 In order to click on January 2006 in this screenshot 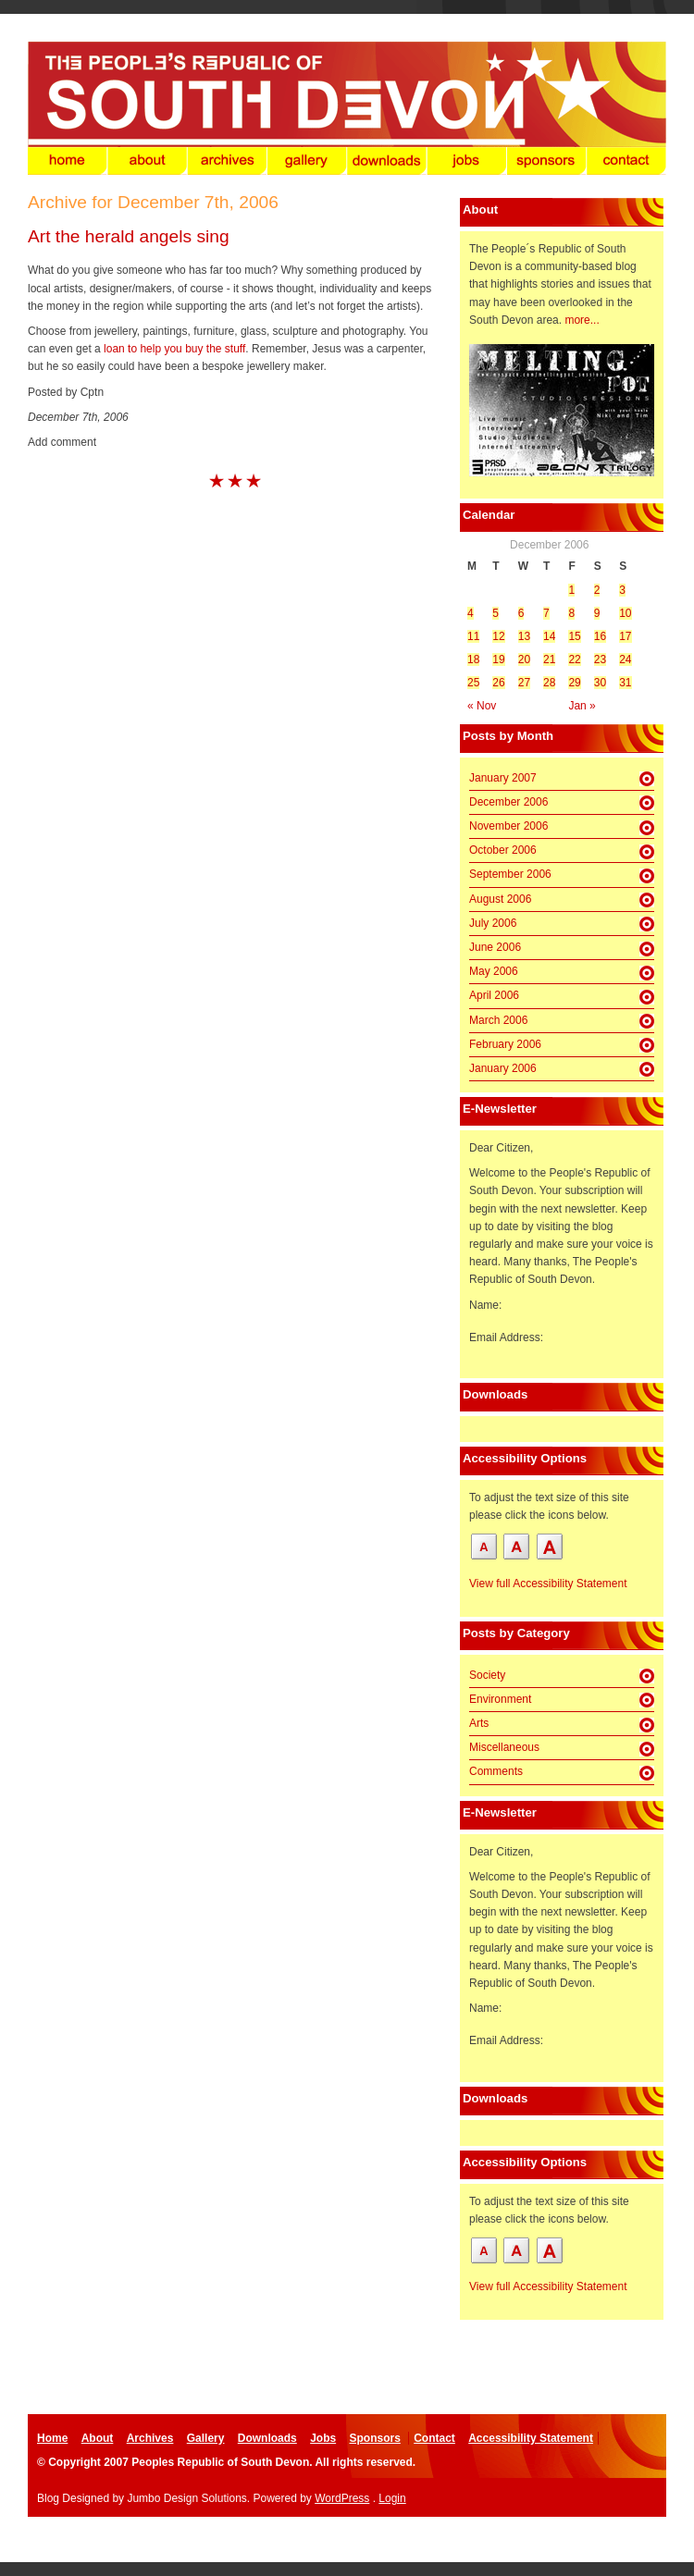, I will do `click(503, 1068)`.